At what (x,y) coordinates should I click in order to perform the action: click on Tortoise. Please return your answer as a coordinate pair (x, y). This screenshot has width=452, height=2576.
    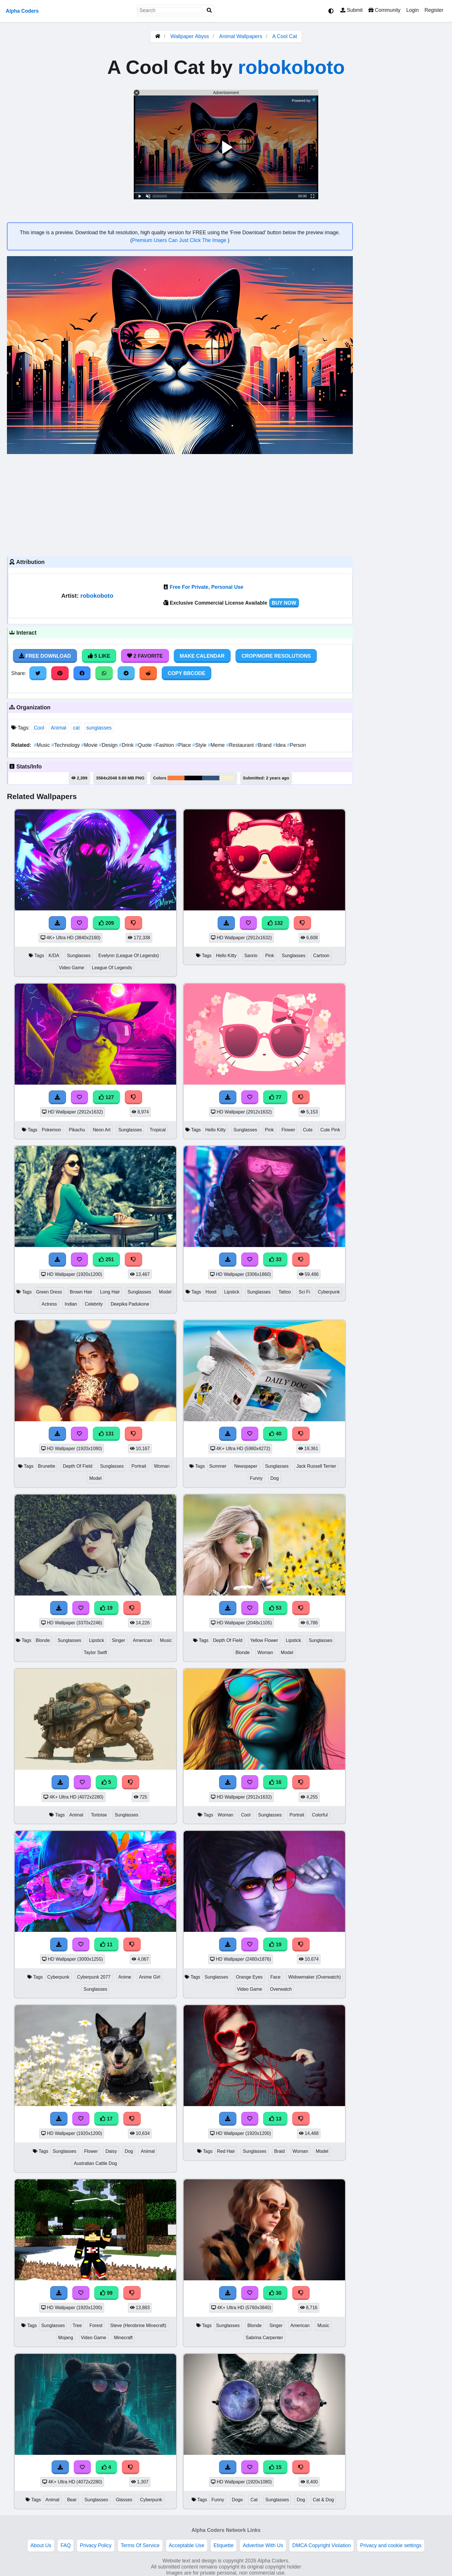
    Looking at the image, I should click on (99, 1814).